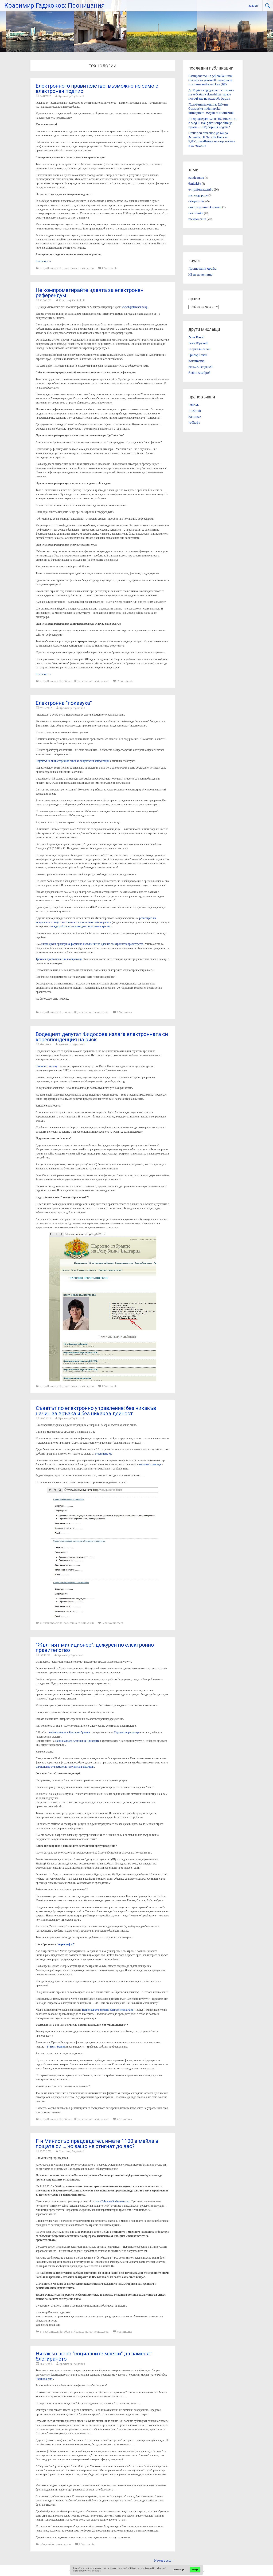 The height and width of the screenshot is (2576, 273). I want to click on Дневник, so click(194, 411).